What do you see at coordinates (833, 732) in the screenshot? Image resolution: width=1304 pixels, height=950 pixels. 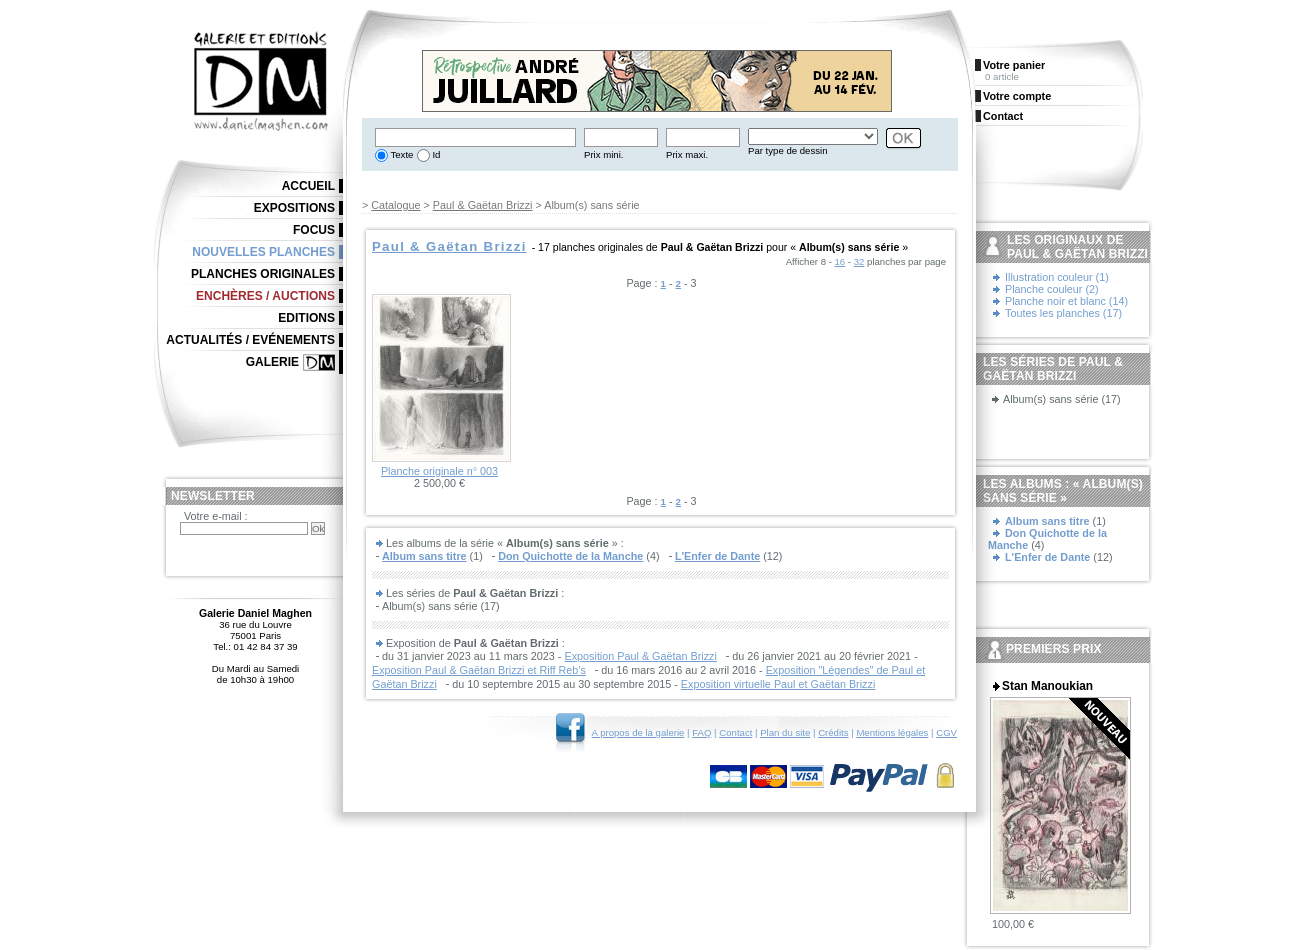 I see `Crédits` at bounding box center [833, 732].